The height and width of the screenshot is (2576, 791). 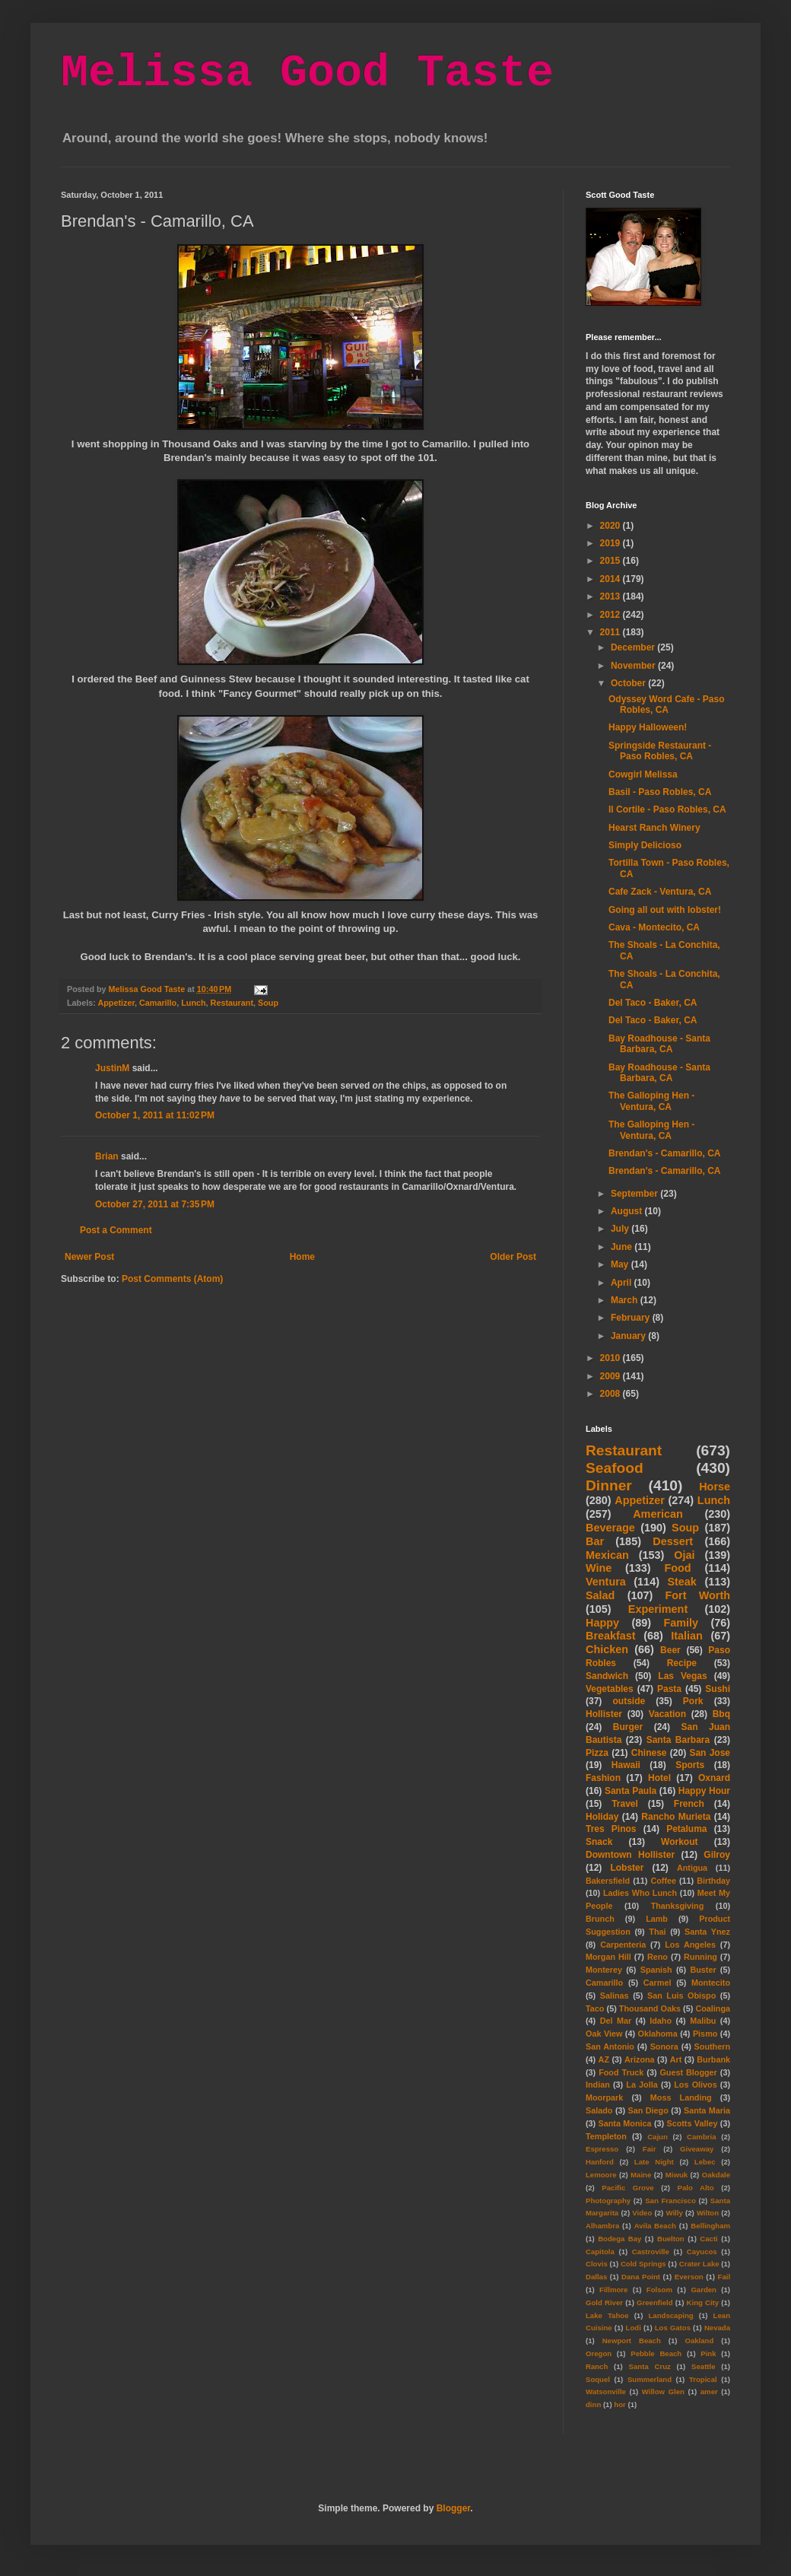 What do you see at coordinates (696, 2187) in the screenshot?
I see `Palo Alto` at bounding box center [696, 2187].